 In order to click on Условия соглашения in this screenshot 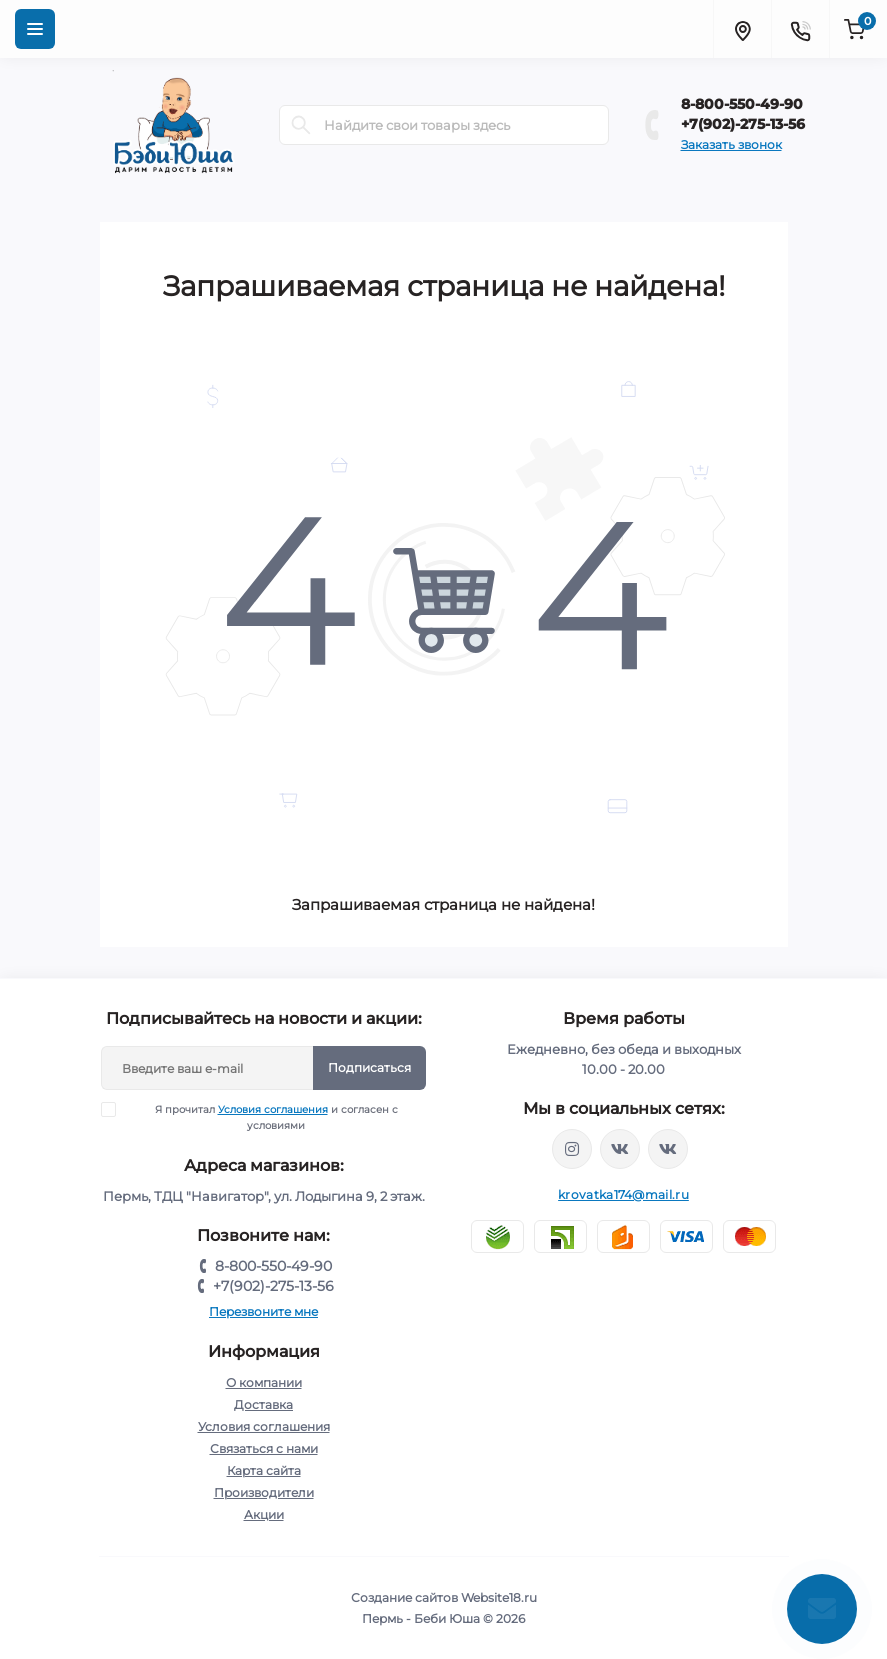, I will do `click(273, 1109)`.